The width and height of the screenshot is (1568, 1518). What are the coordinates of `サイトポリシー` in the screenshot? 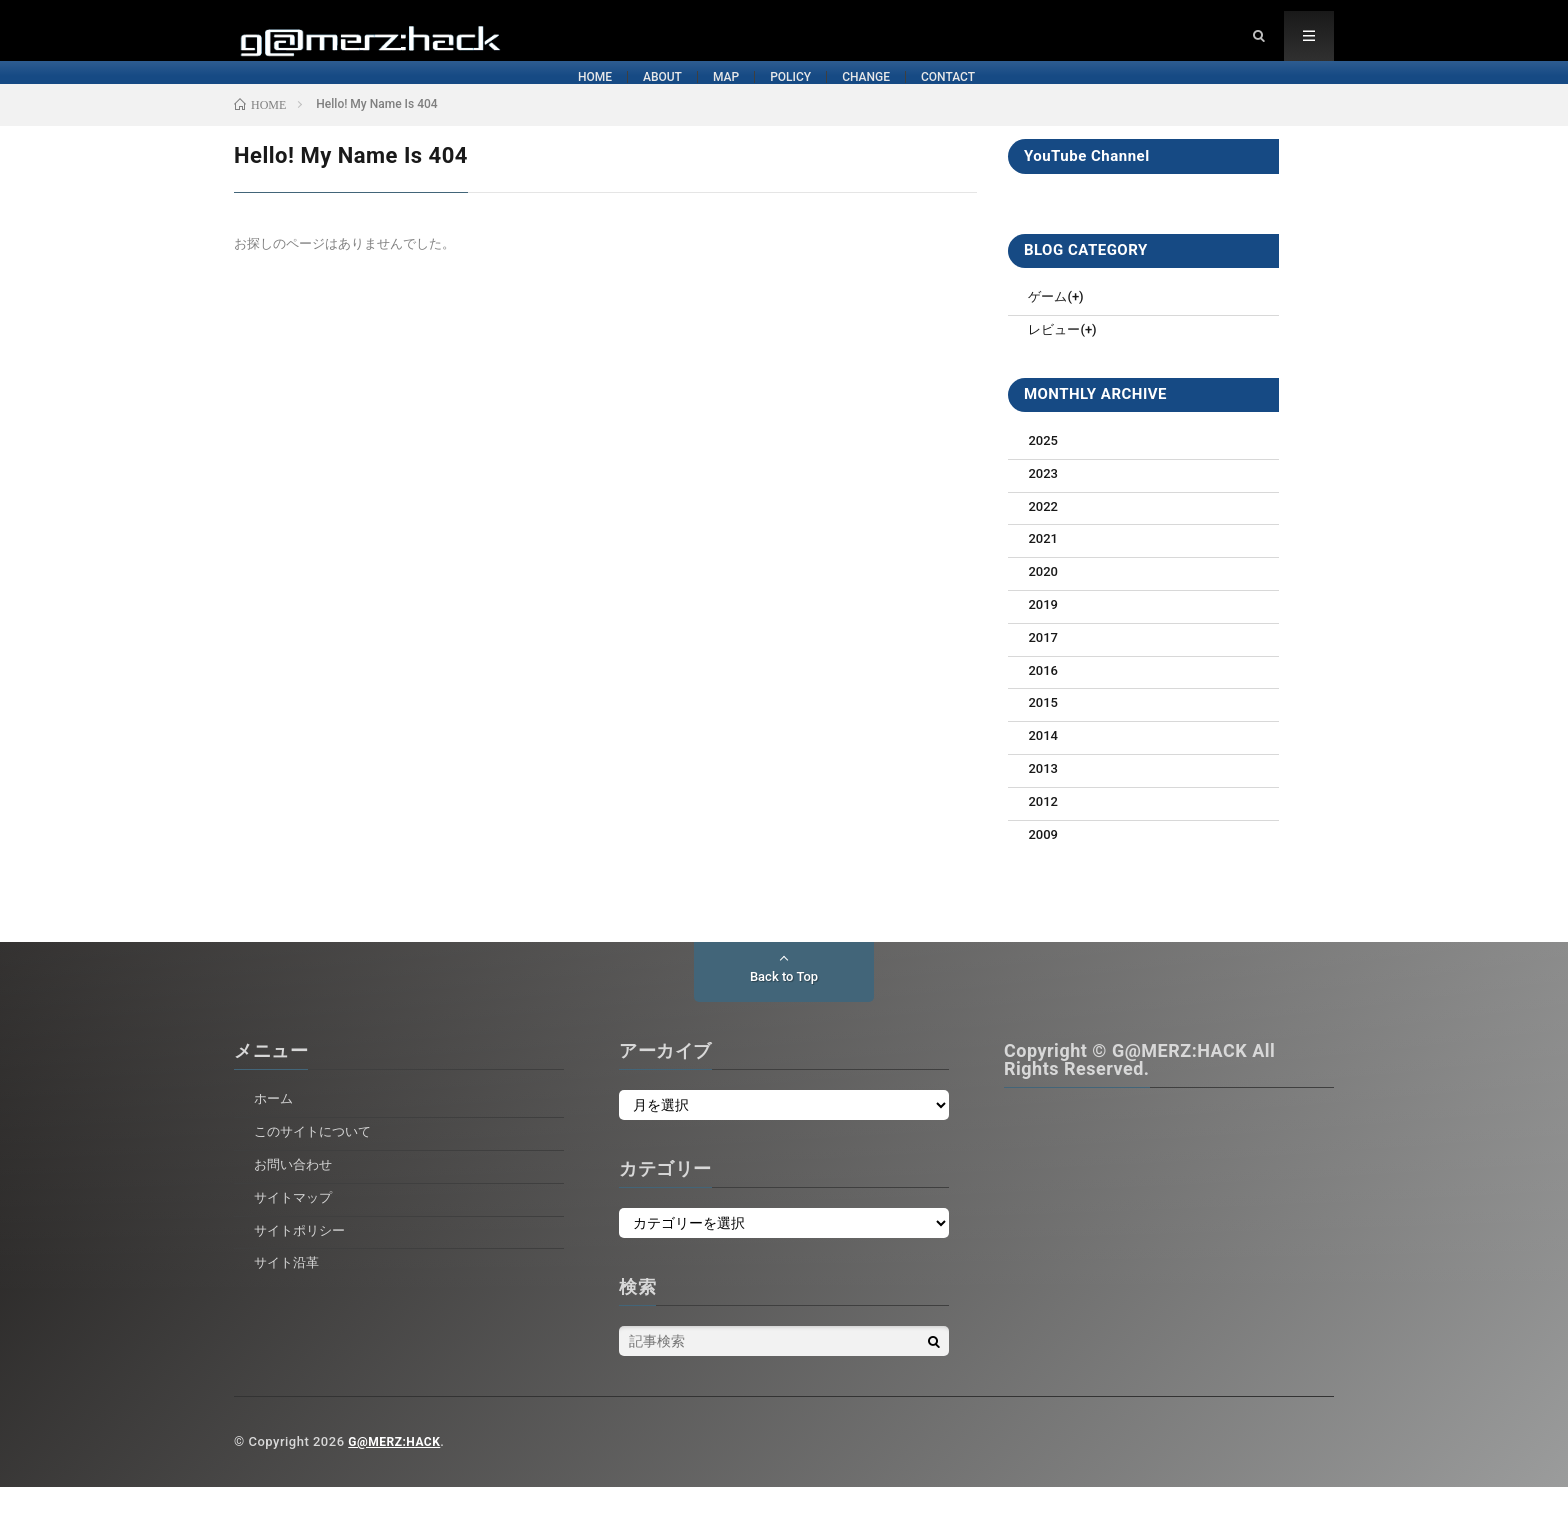 It's located at (303, 1261).